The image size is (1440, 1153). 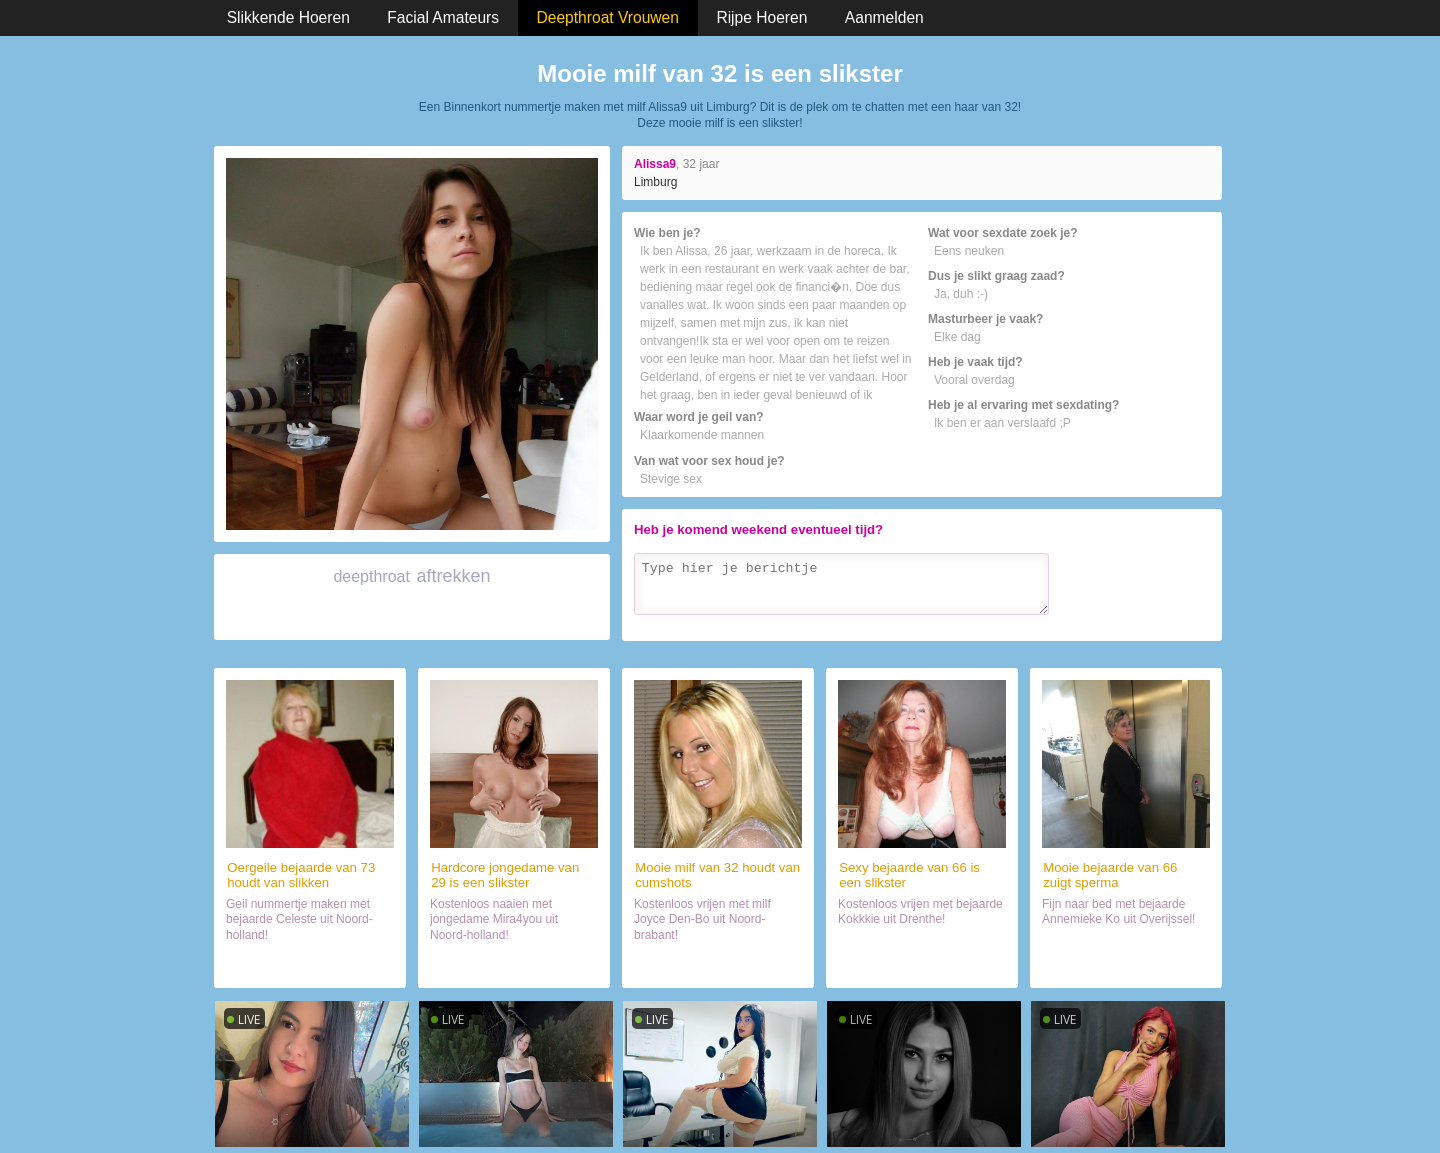 I want to click on Deepthroat Vrouwen, so click(x=608, y=17).